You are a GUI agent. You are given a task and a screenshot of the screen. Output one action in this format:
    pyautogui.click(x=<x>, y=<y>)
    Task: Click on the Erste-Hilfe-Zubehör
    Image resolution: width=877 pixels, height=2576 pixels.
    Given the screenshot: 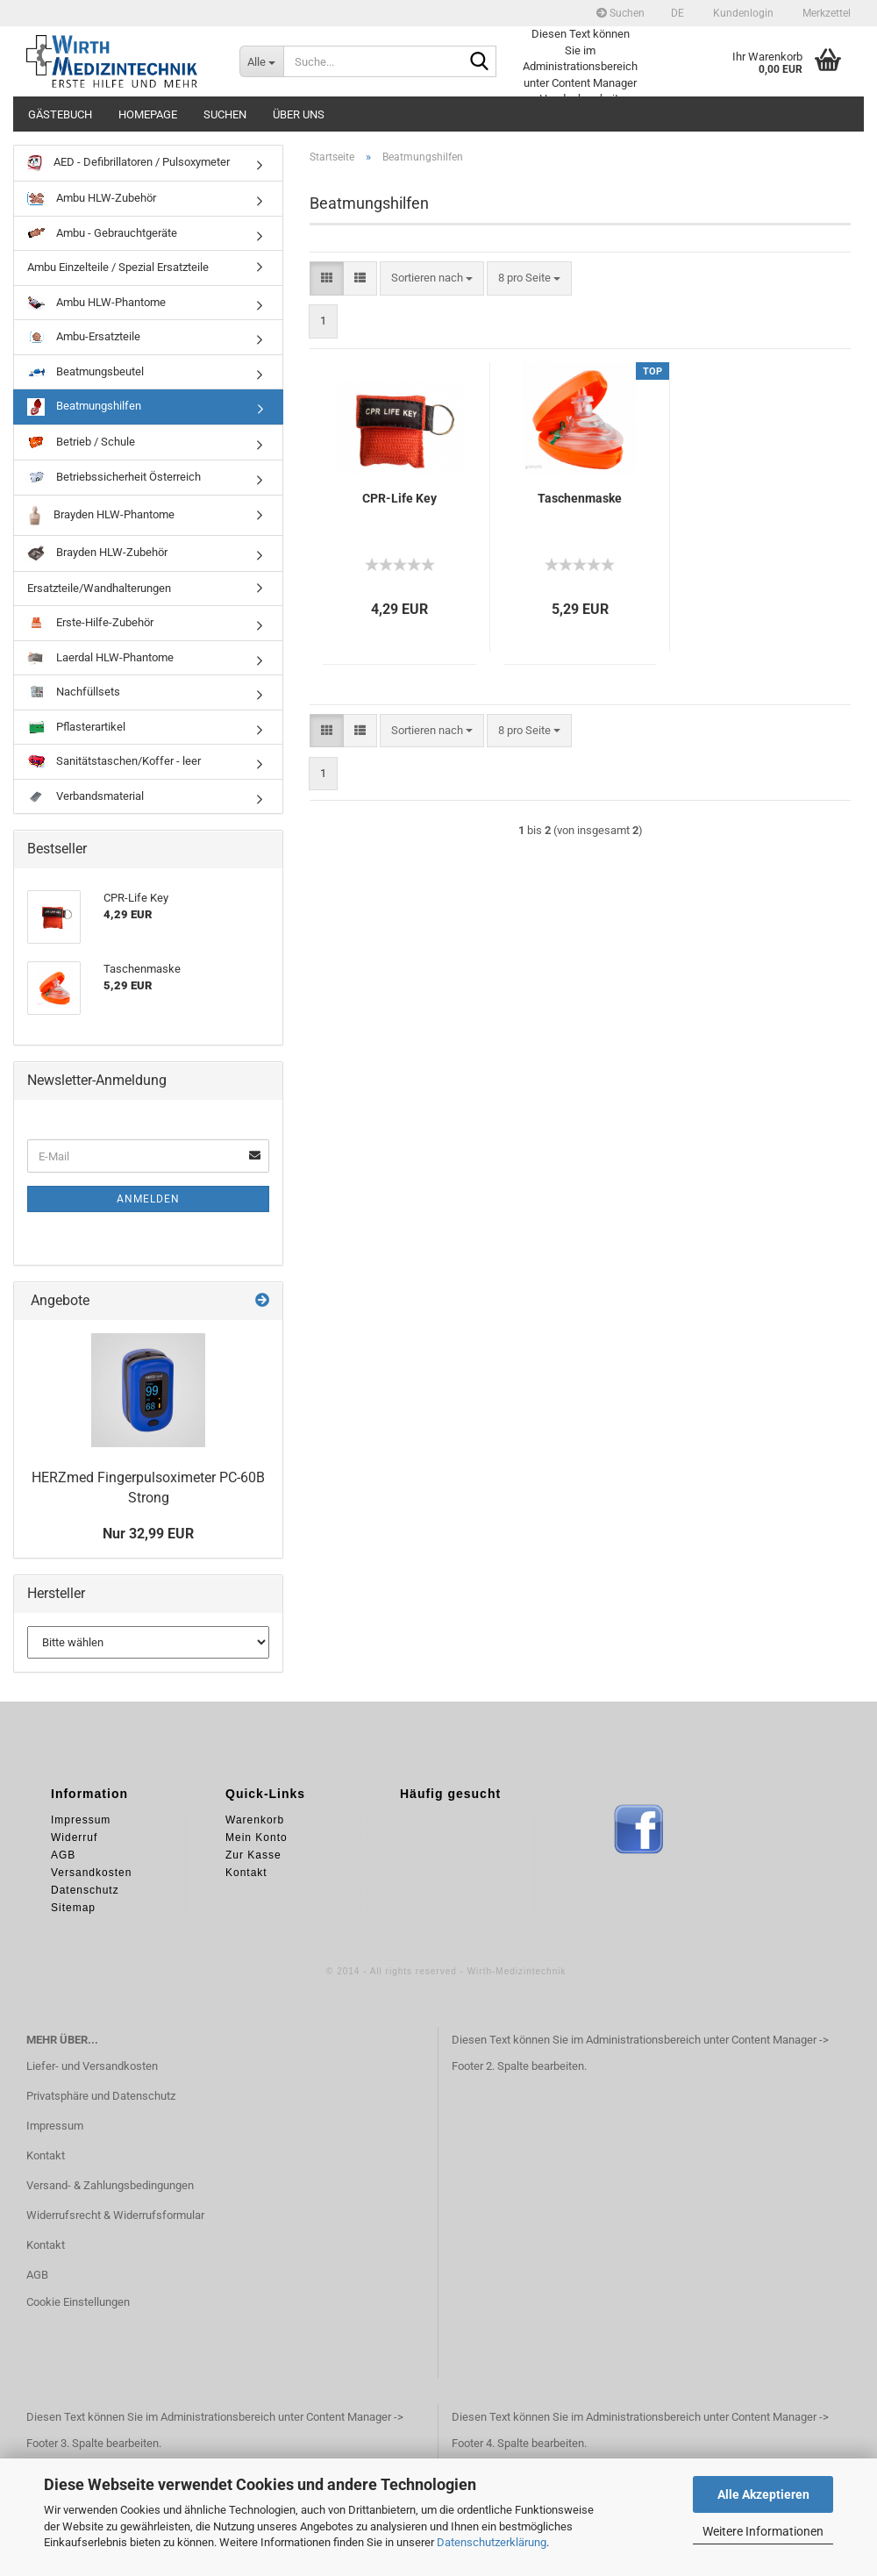 What is the action you would take?
    pyautogui.click(x=90, y=623)
    